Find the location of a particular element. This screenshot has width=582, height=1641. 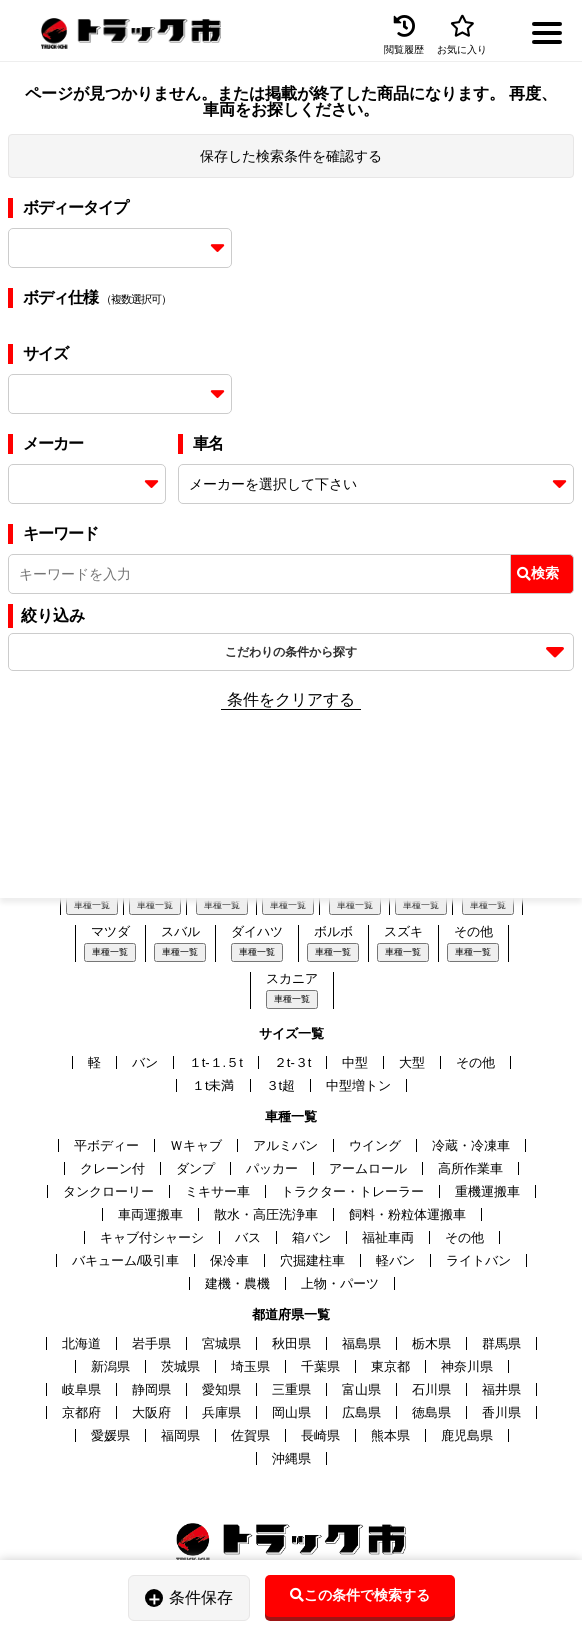

パッカー is located at coordinates (272, 1168).